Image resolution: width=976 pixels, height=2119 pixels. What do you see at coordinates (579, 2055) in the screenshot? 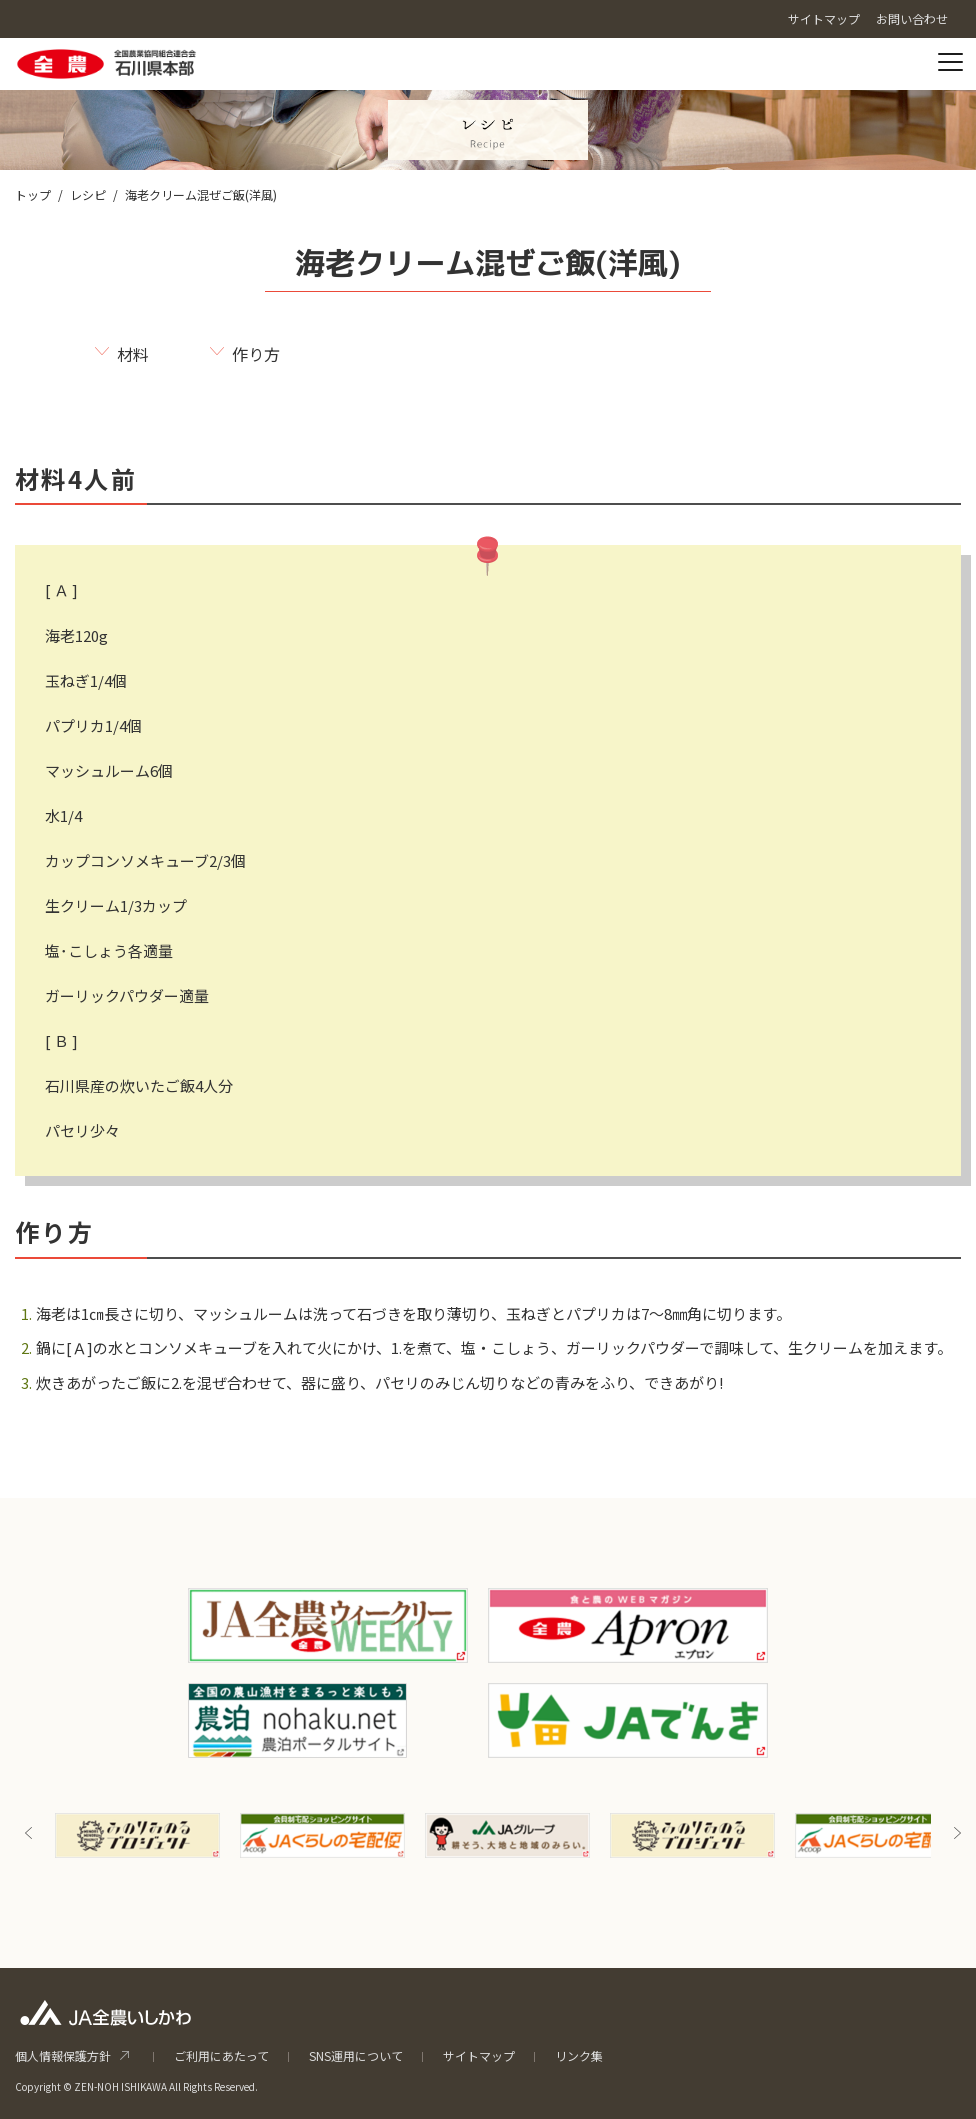
I see `リンク集` at bounding box center [579, 2055].